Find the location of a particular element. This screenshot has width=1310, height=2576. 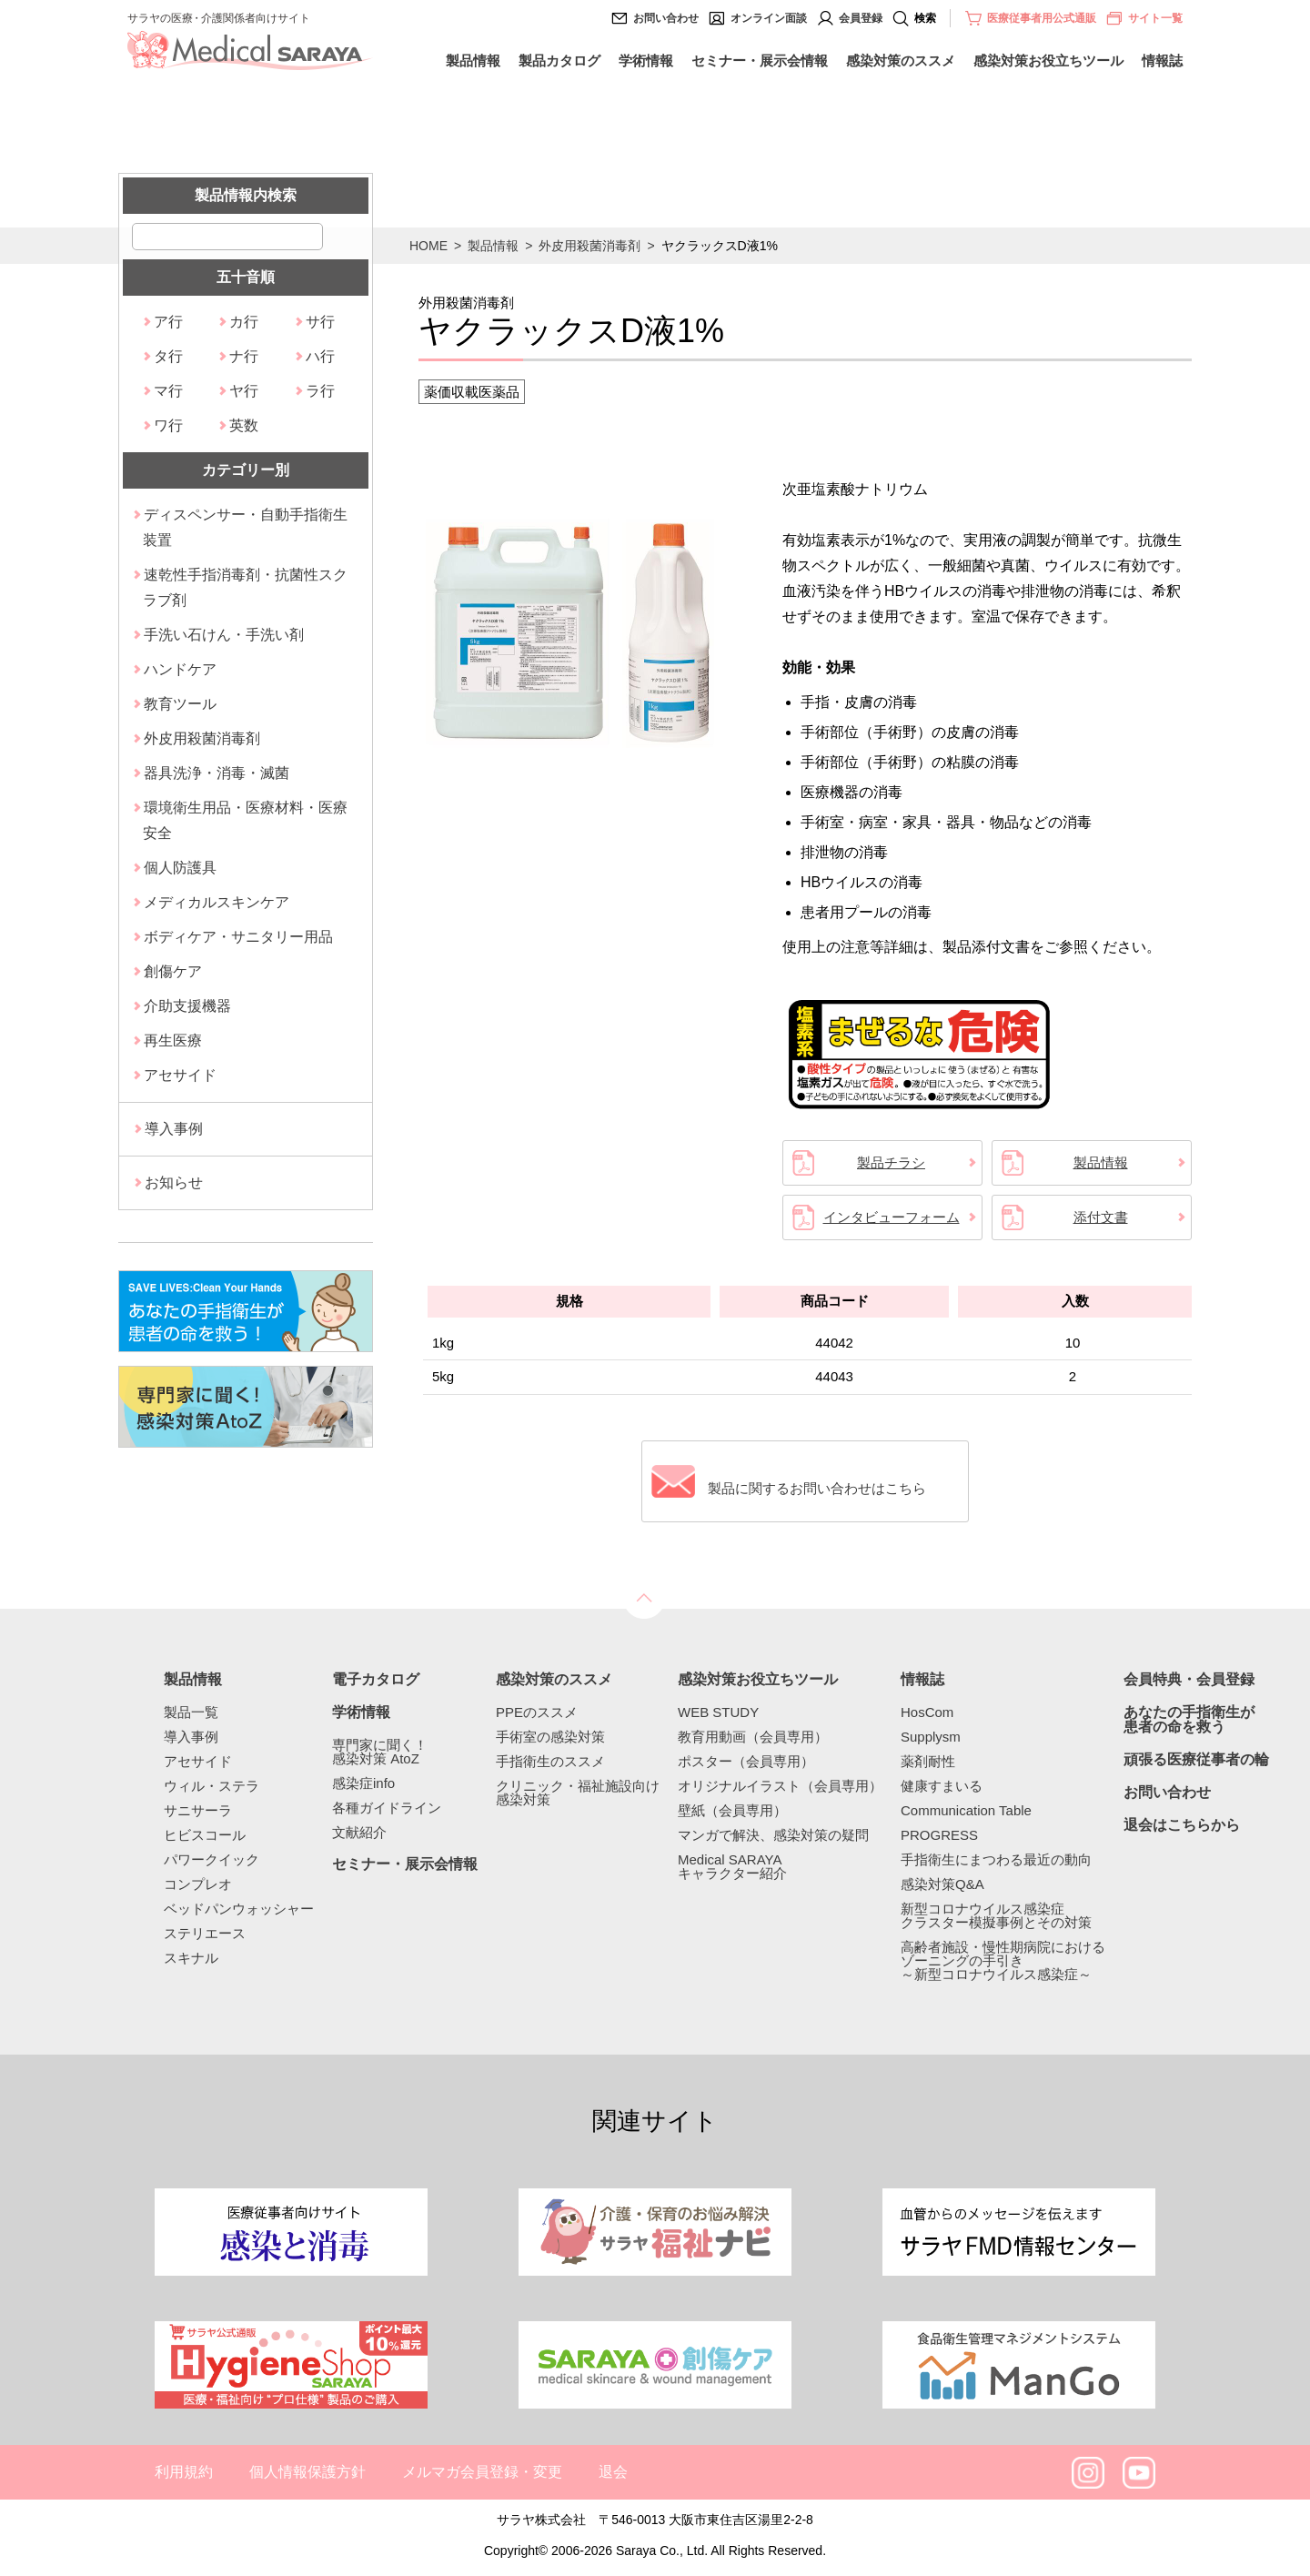

コンプレオ is located at coordinates (198, 1884).